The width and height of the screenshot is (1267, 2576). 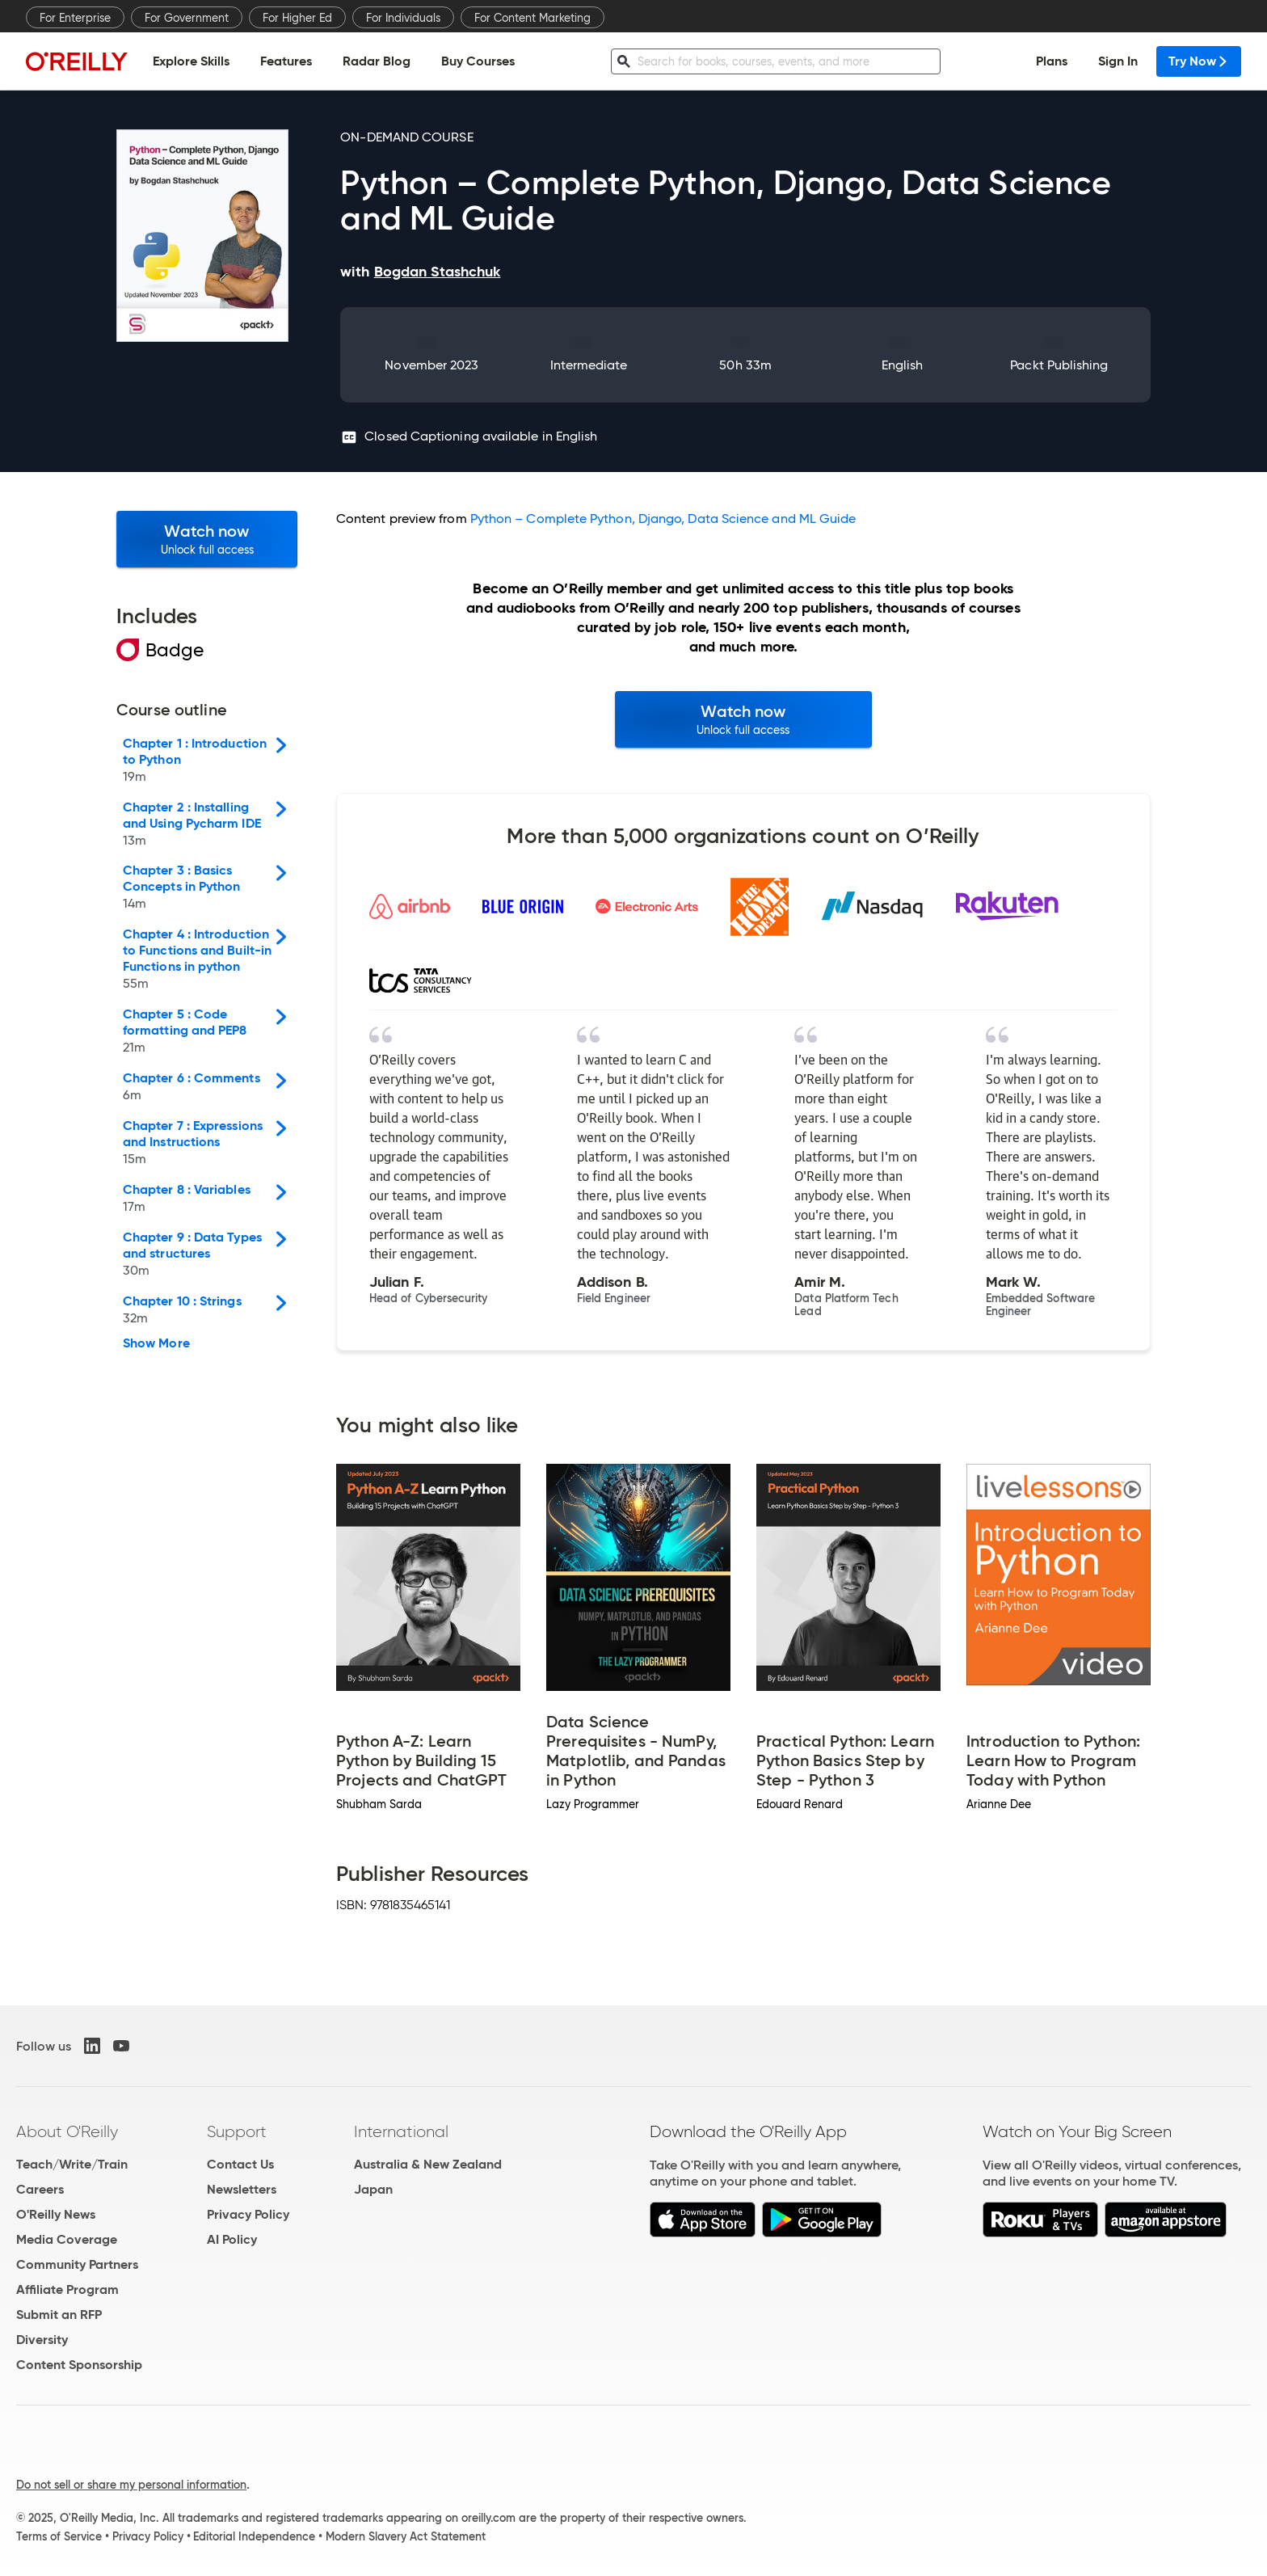 What do you see at coordinates (77, 2264) in the screenshot?
I see `Community Partners` at bounding box center [77, 2264].